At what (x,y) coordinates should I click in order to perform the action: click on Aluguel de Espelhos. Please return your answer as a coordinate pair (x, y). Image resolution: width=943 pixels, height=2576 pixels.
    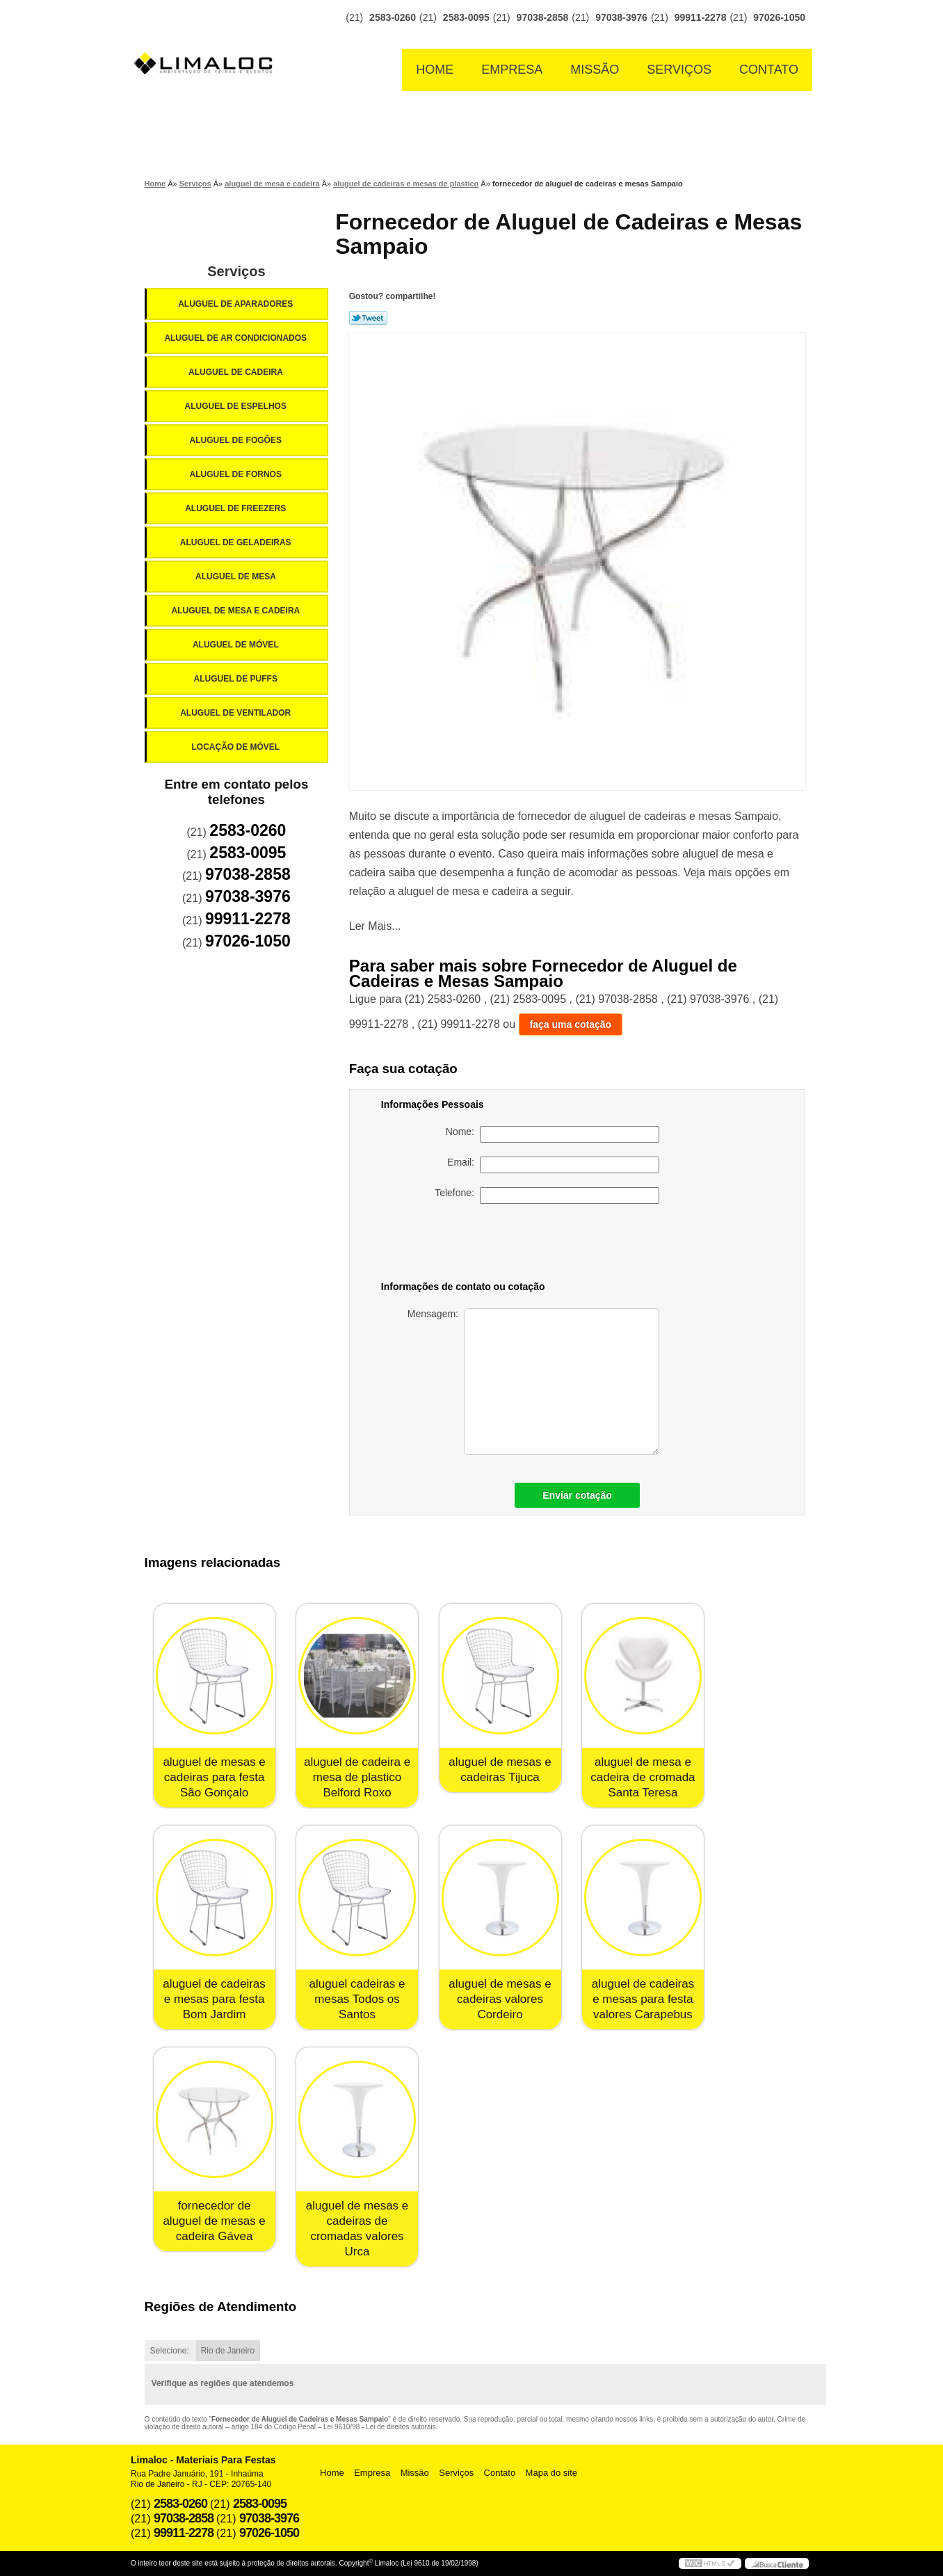
    Looking at the image, I should click on (236, 406).